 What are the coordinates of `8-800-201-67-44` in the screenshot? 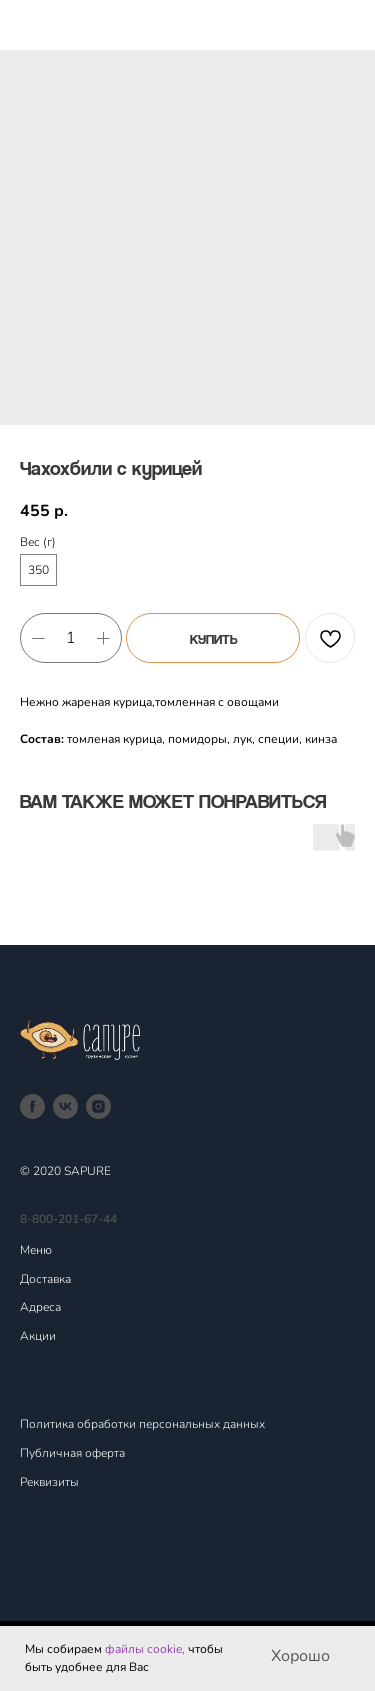 It's located at (68, 1219).